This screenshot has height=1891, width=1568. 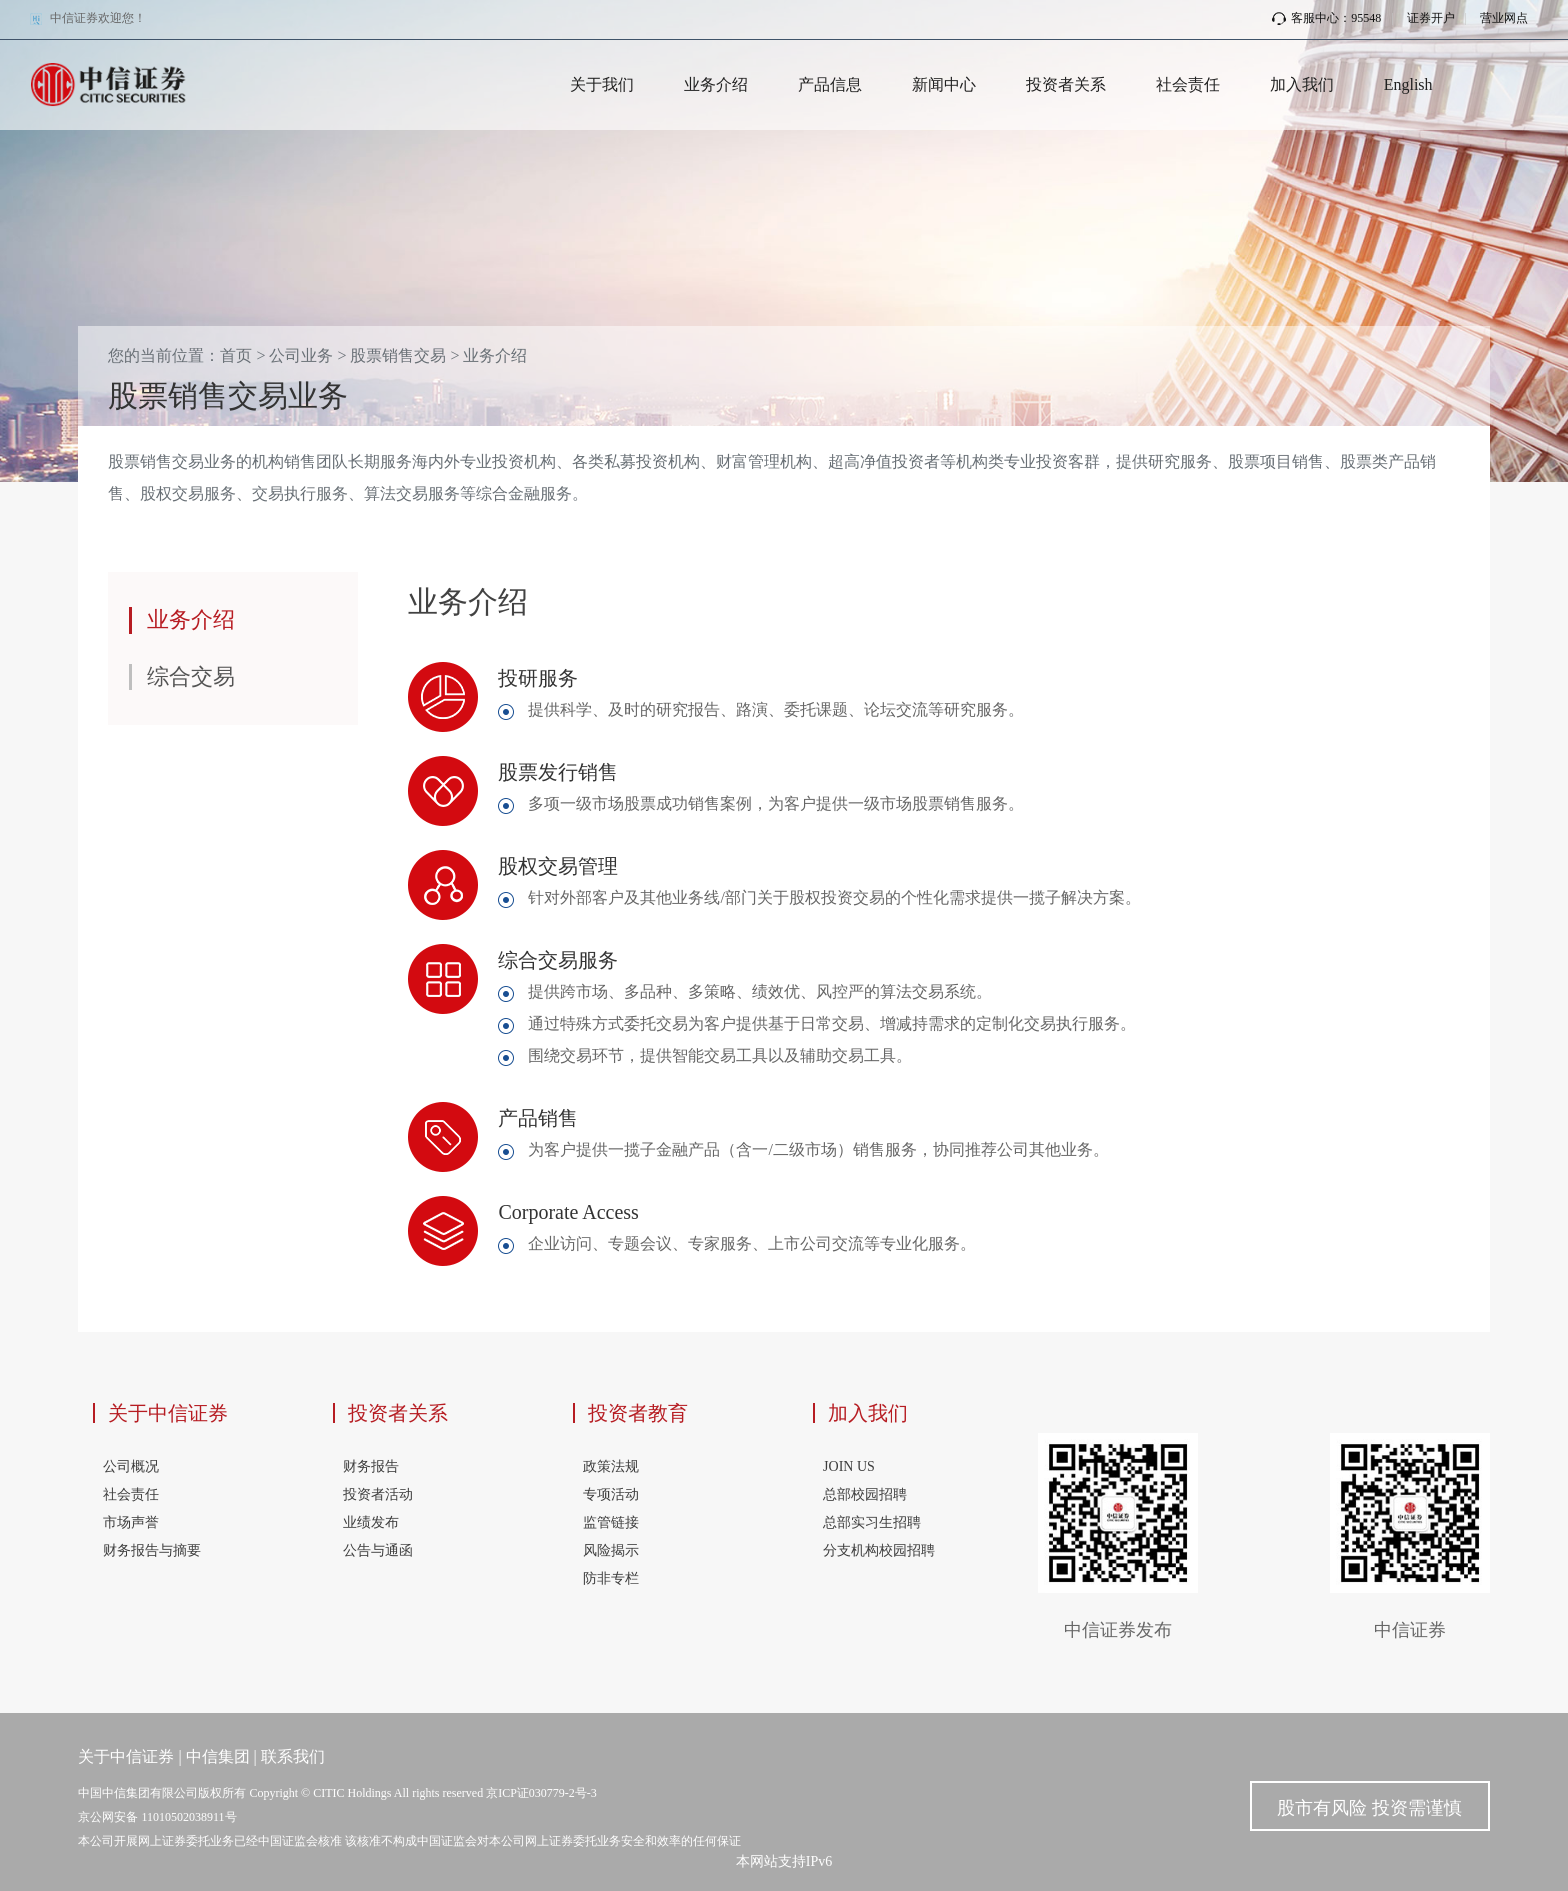 I want to click on 社会责任, so click(x=1188, y=84).